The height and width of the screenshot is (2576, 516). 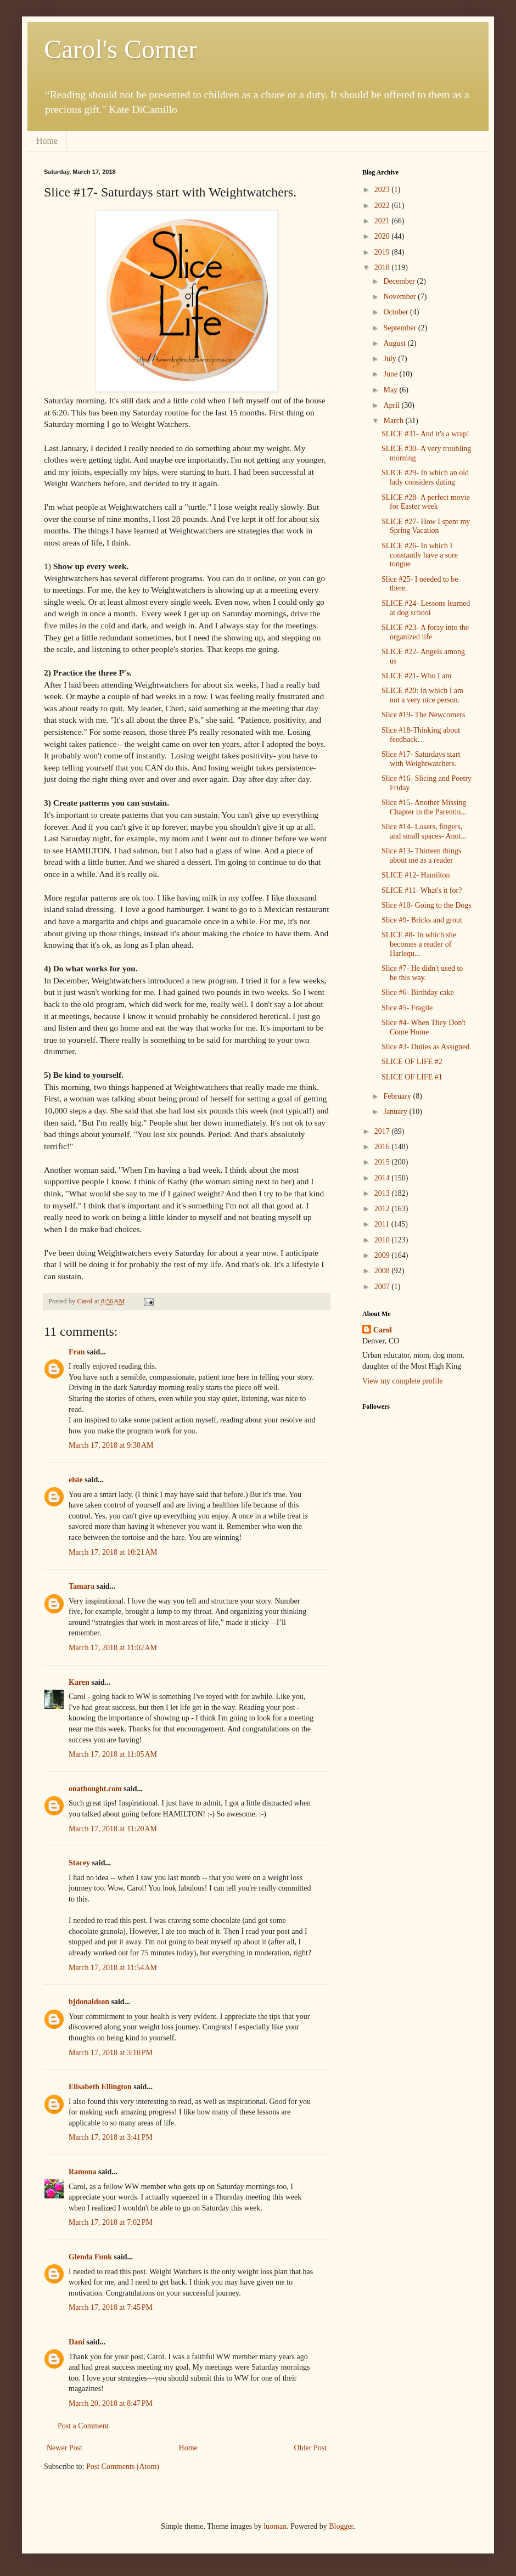 I want to click on 2023, so click(x=383, y=189).